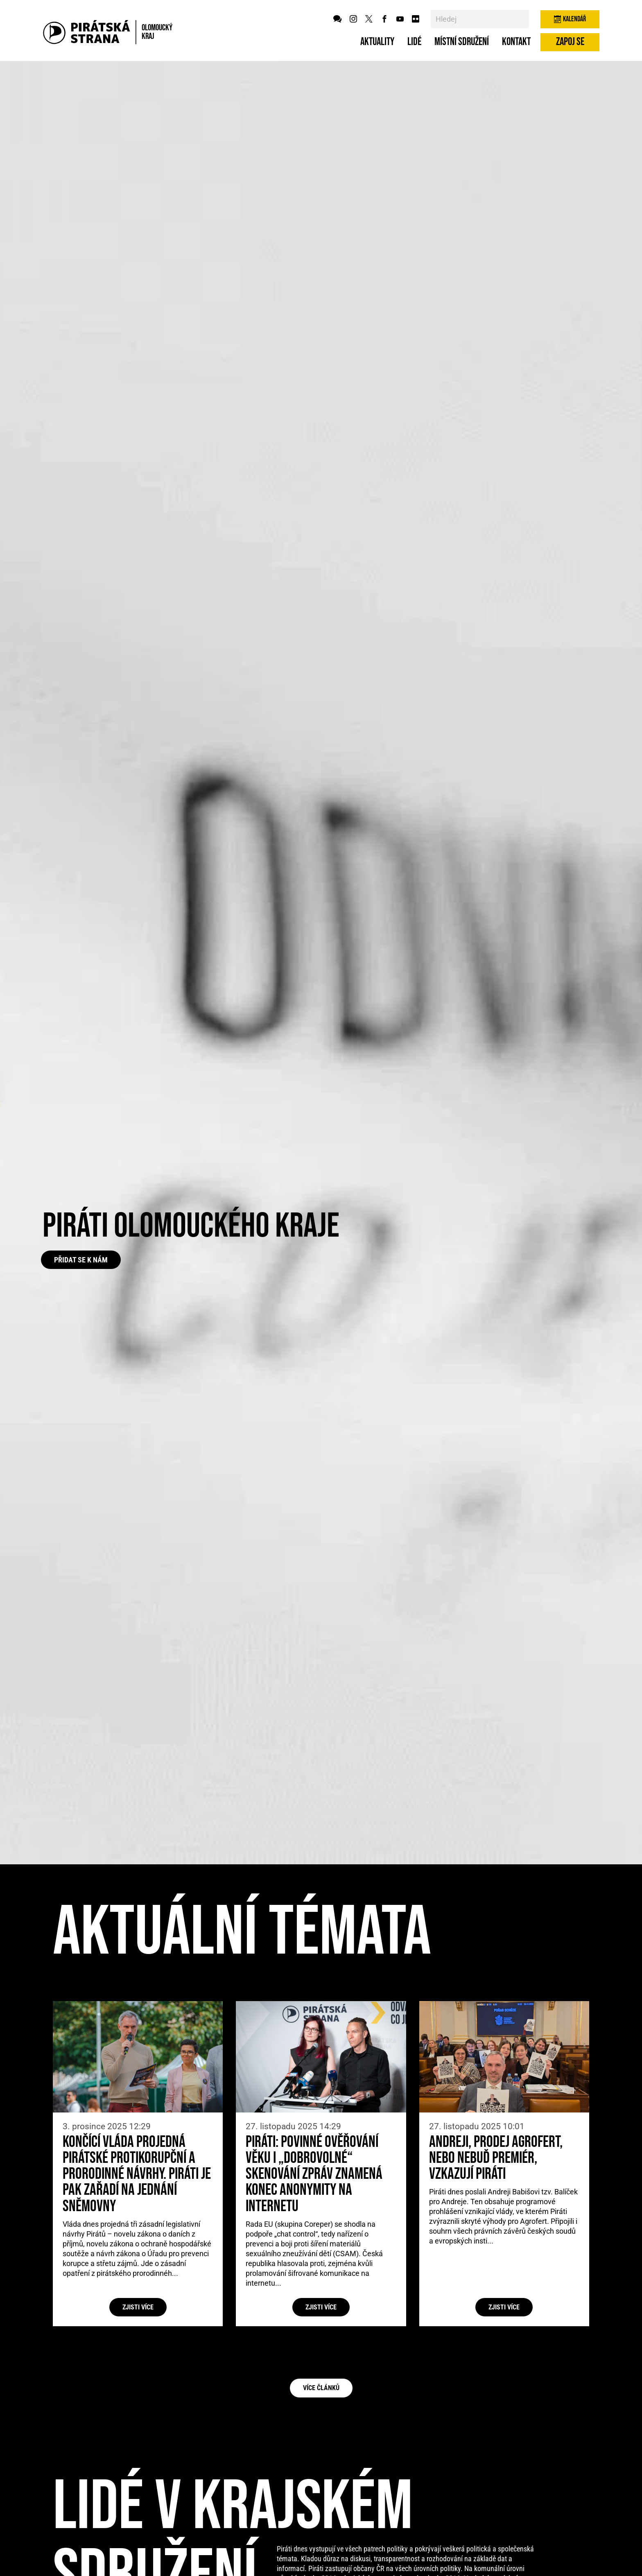 Image resolution: width=642 pixels, height=2576 pixels. I want to click on Lidé, so click(414, 42).